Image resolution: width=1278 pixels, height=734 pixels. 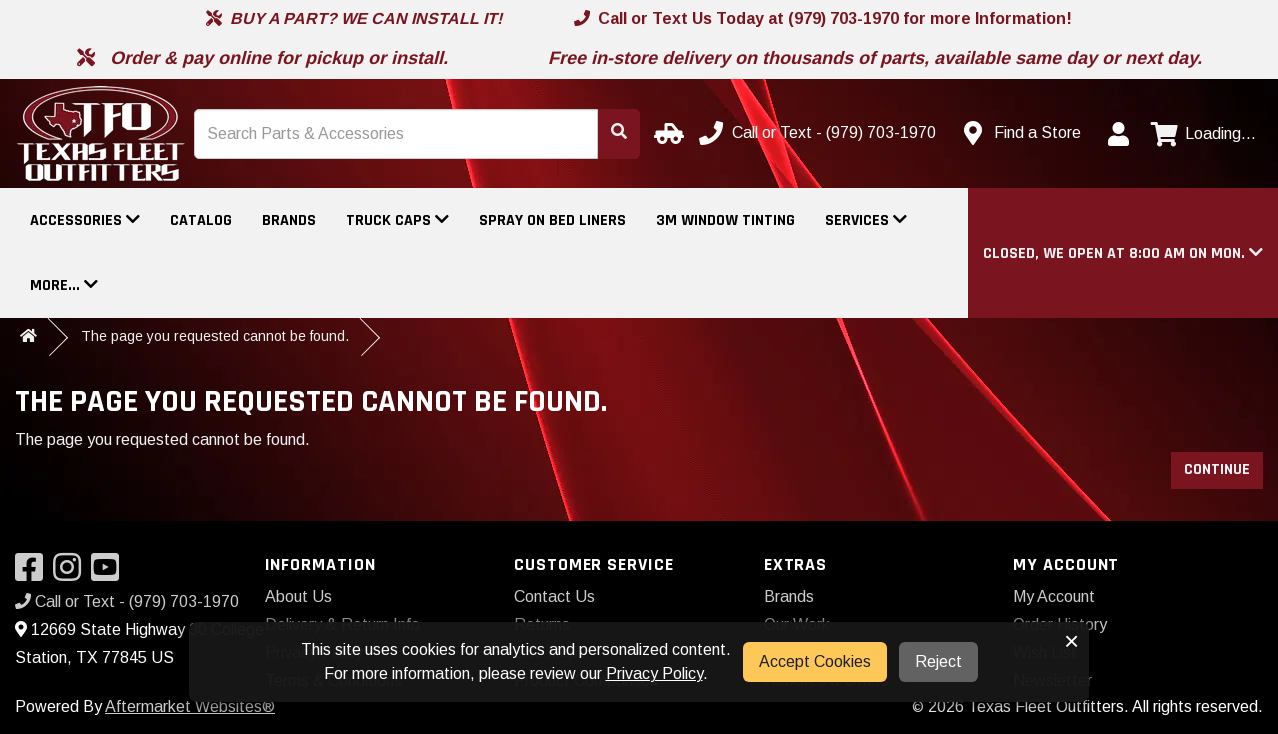 I want to click on Spray On Bed Liners, so click(x=552, y=220).